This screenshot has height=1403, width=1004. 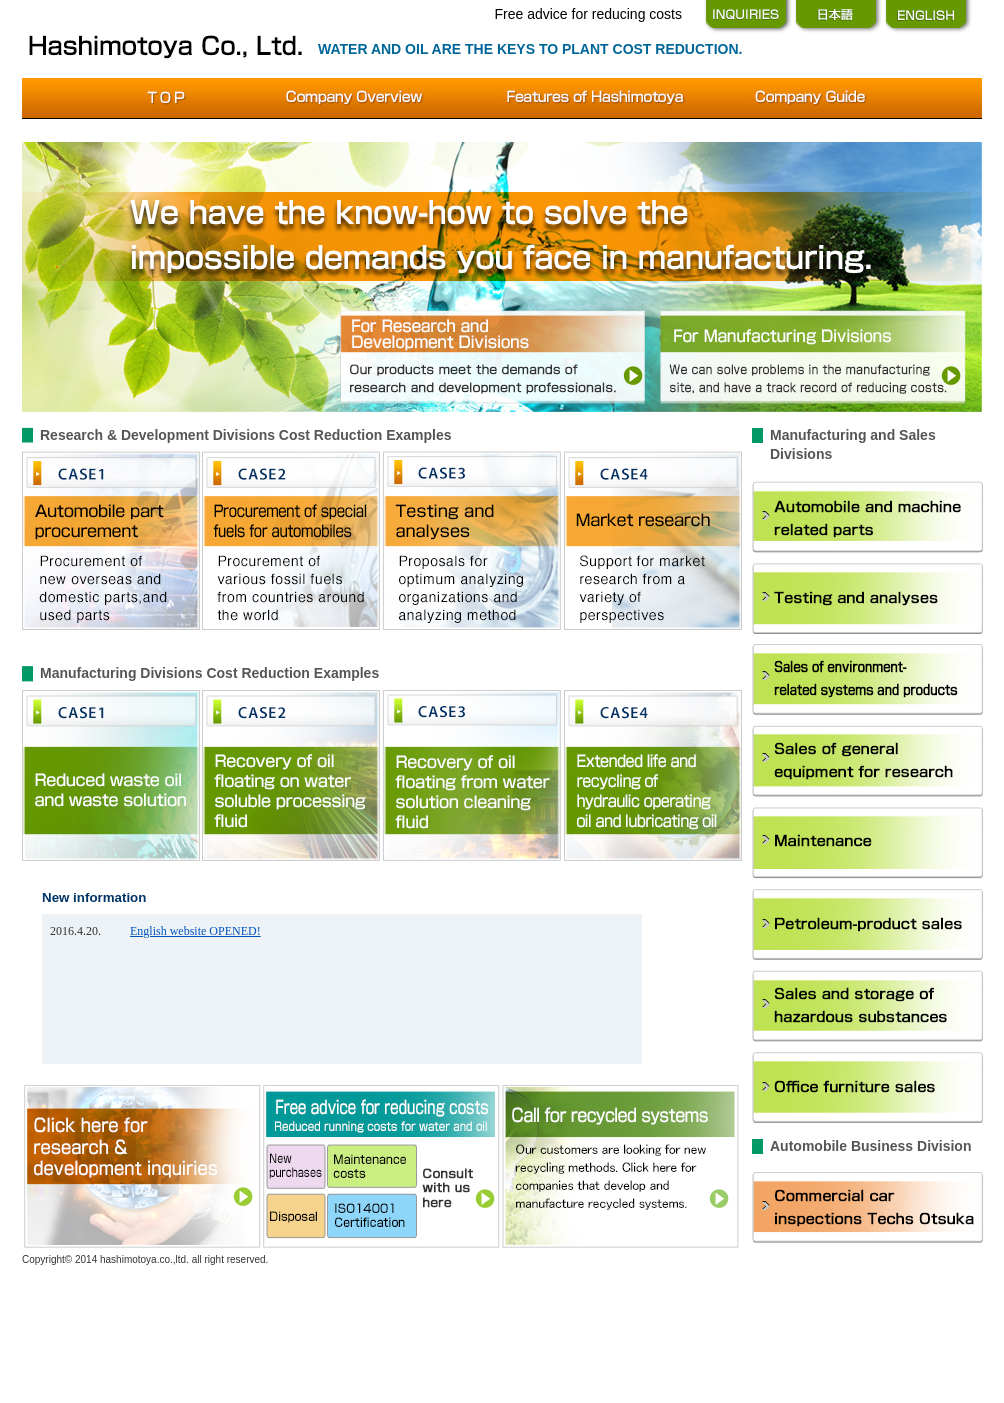 I want to click on こちらは、インラインフレーム対応のブラウザでなければ表示できません。, so click(x=342, y=989).